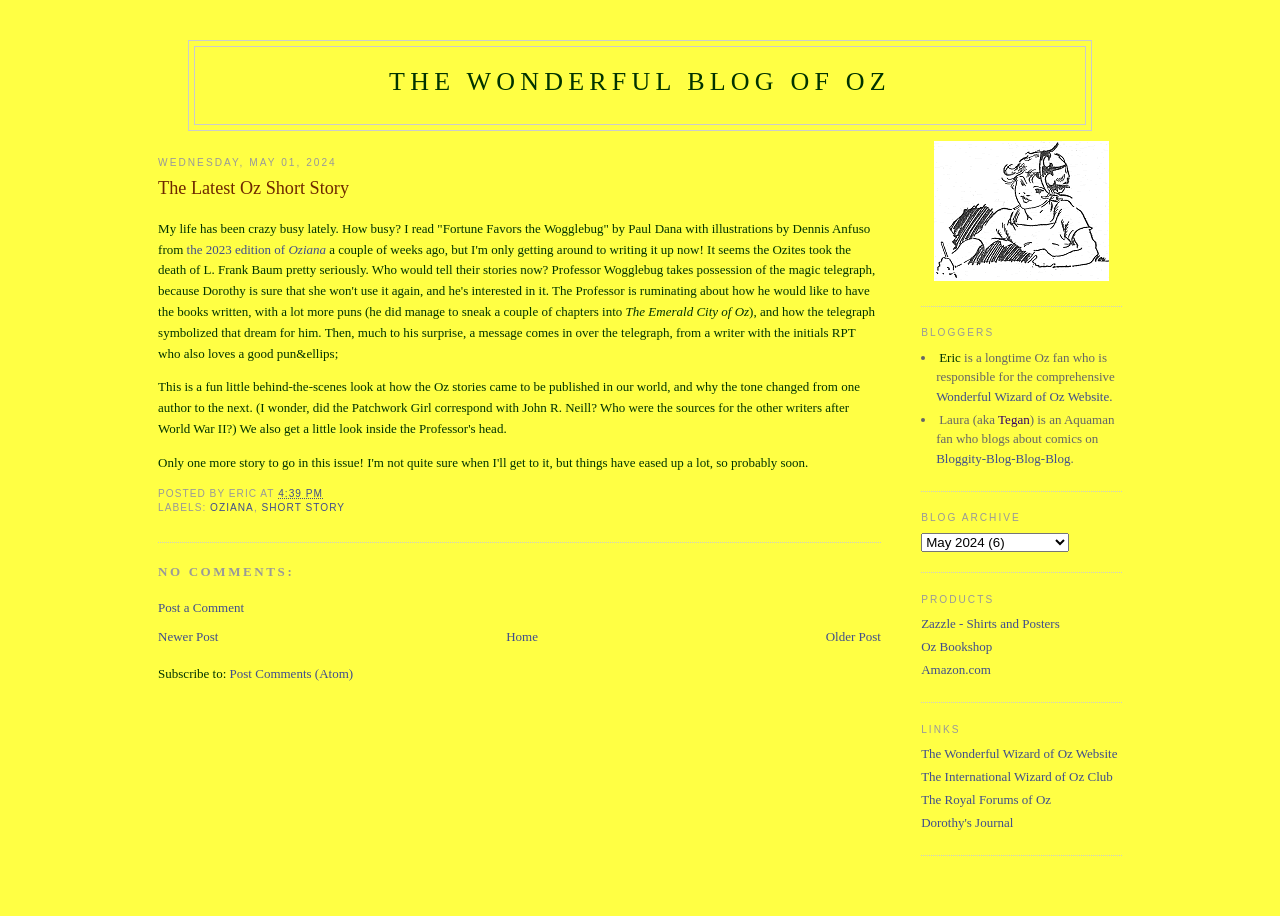 The height and width of the screenshot is (916, 1280). Describe the element at coordinates (1003, 458) in the screenshot. I see `Bloggity-Blog-Blog-Blog` at that location.